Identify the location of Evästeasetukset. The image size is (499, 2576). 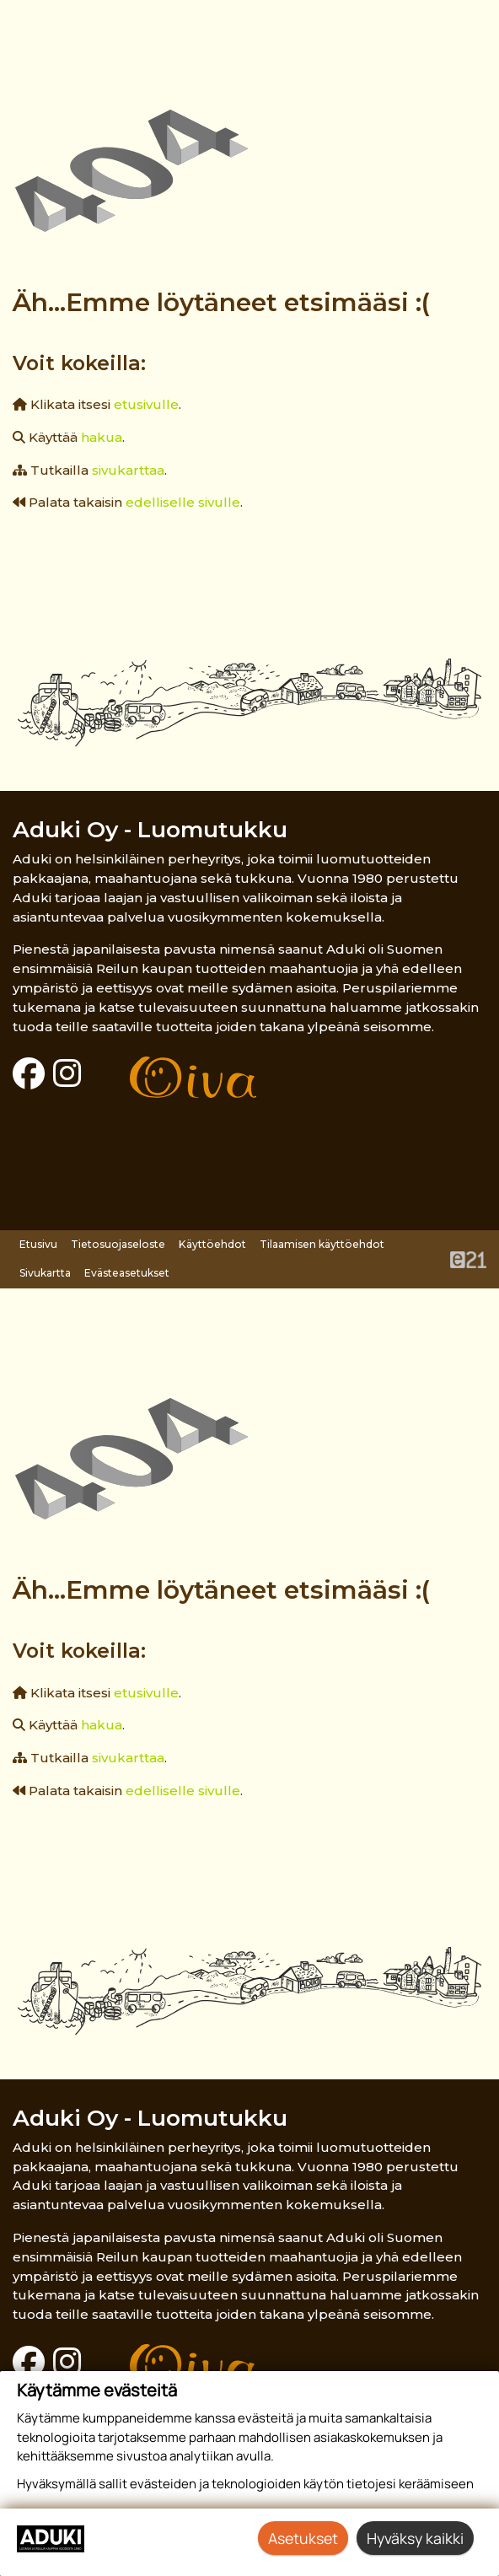
(126, 1272).